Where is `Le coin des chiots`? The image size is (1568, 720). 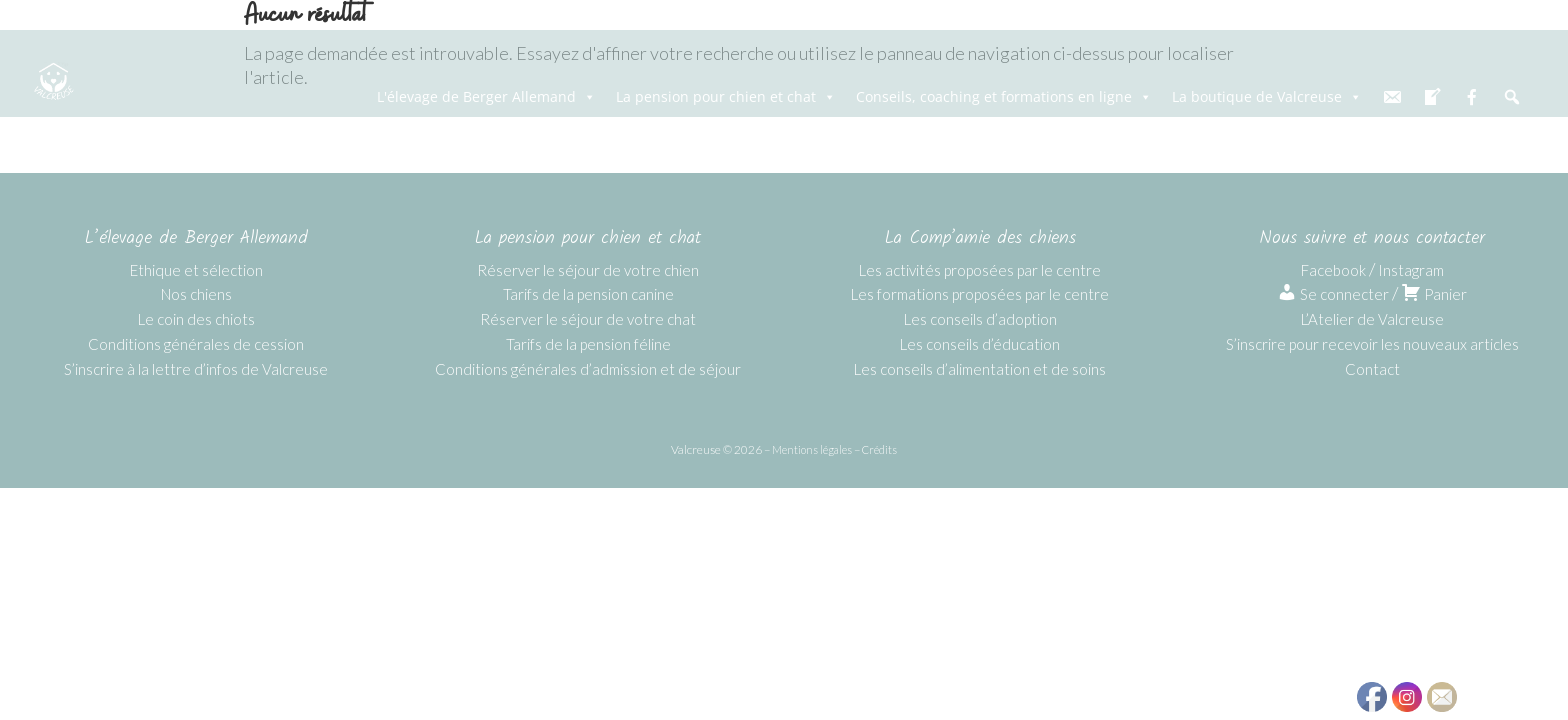 Le coin des chiots is located at coordinates (196, 319).